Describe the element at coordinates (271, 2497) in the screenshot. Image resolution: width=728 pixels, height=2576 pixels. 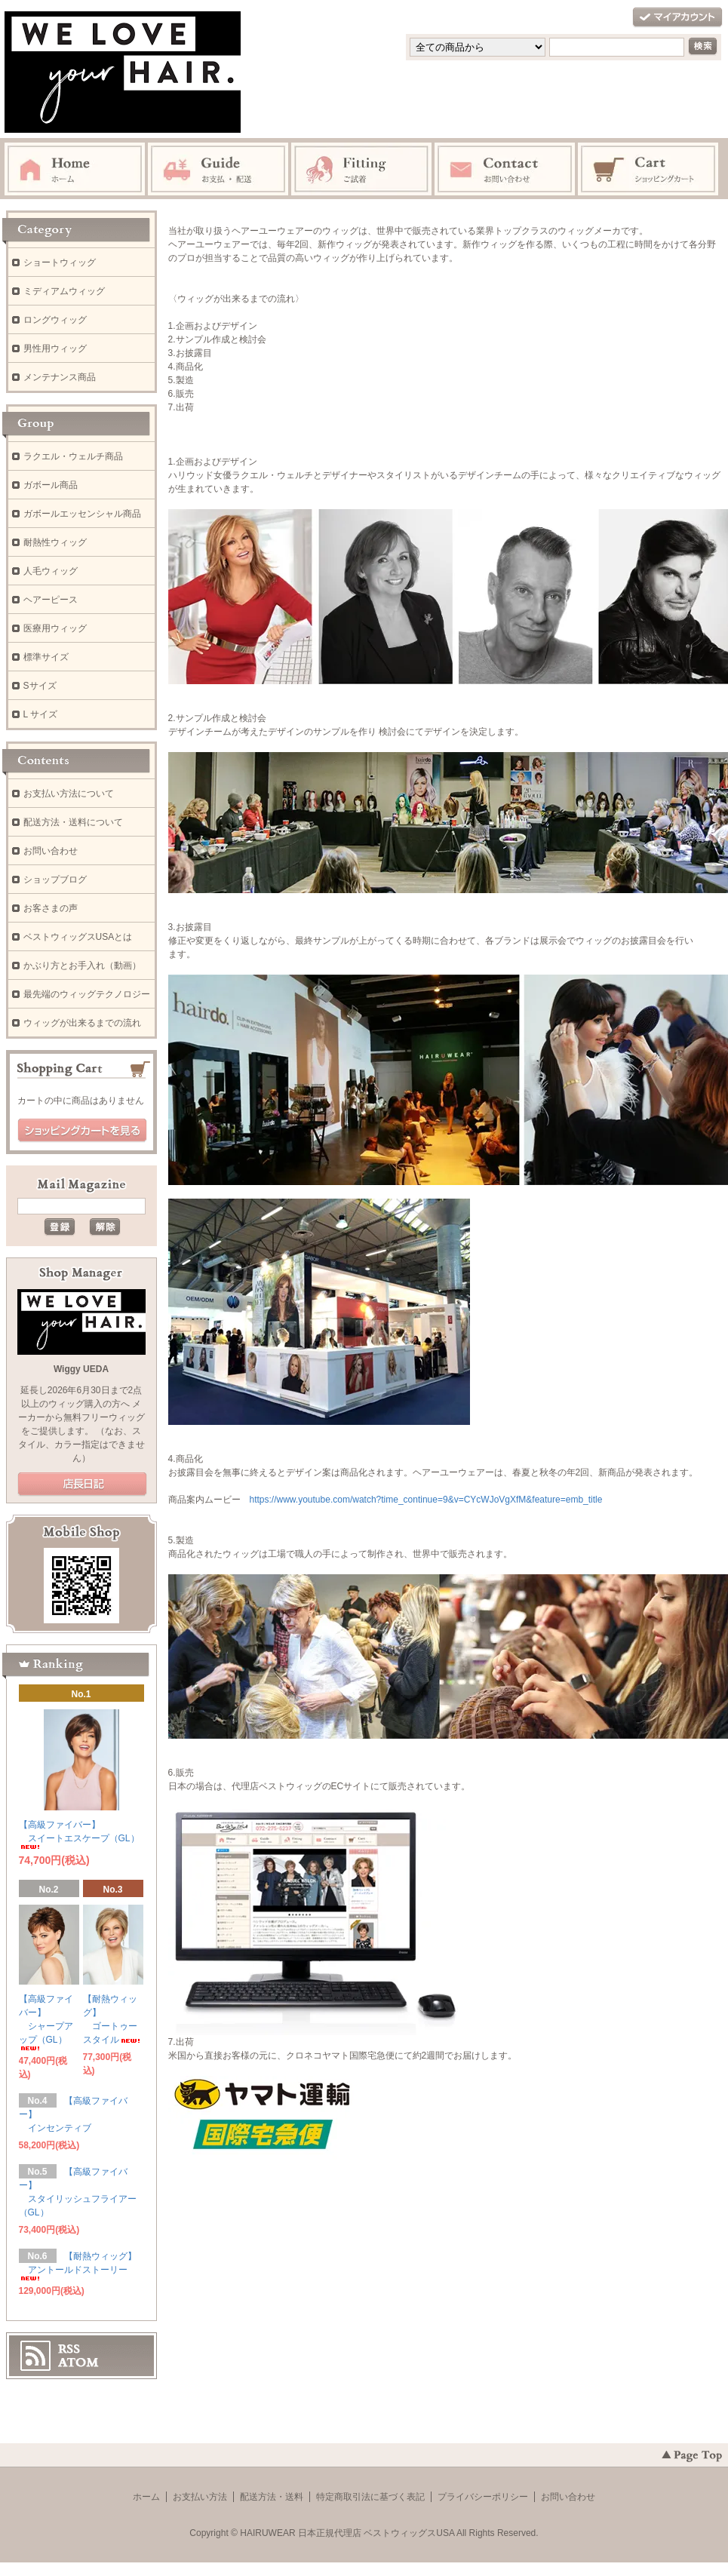
I see `配送方法・送料` at that location.